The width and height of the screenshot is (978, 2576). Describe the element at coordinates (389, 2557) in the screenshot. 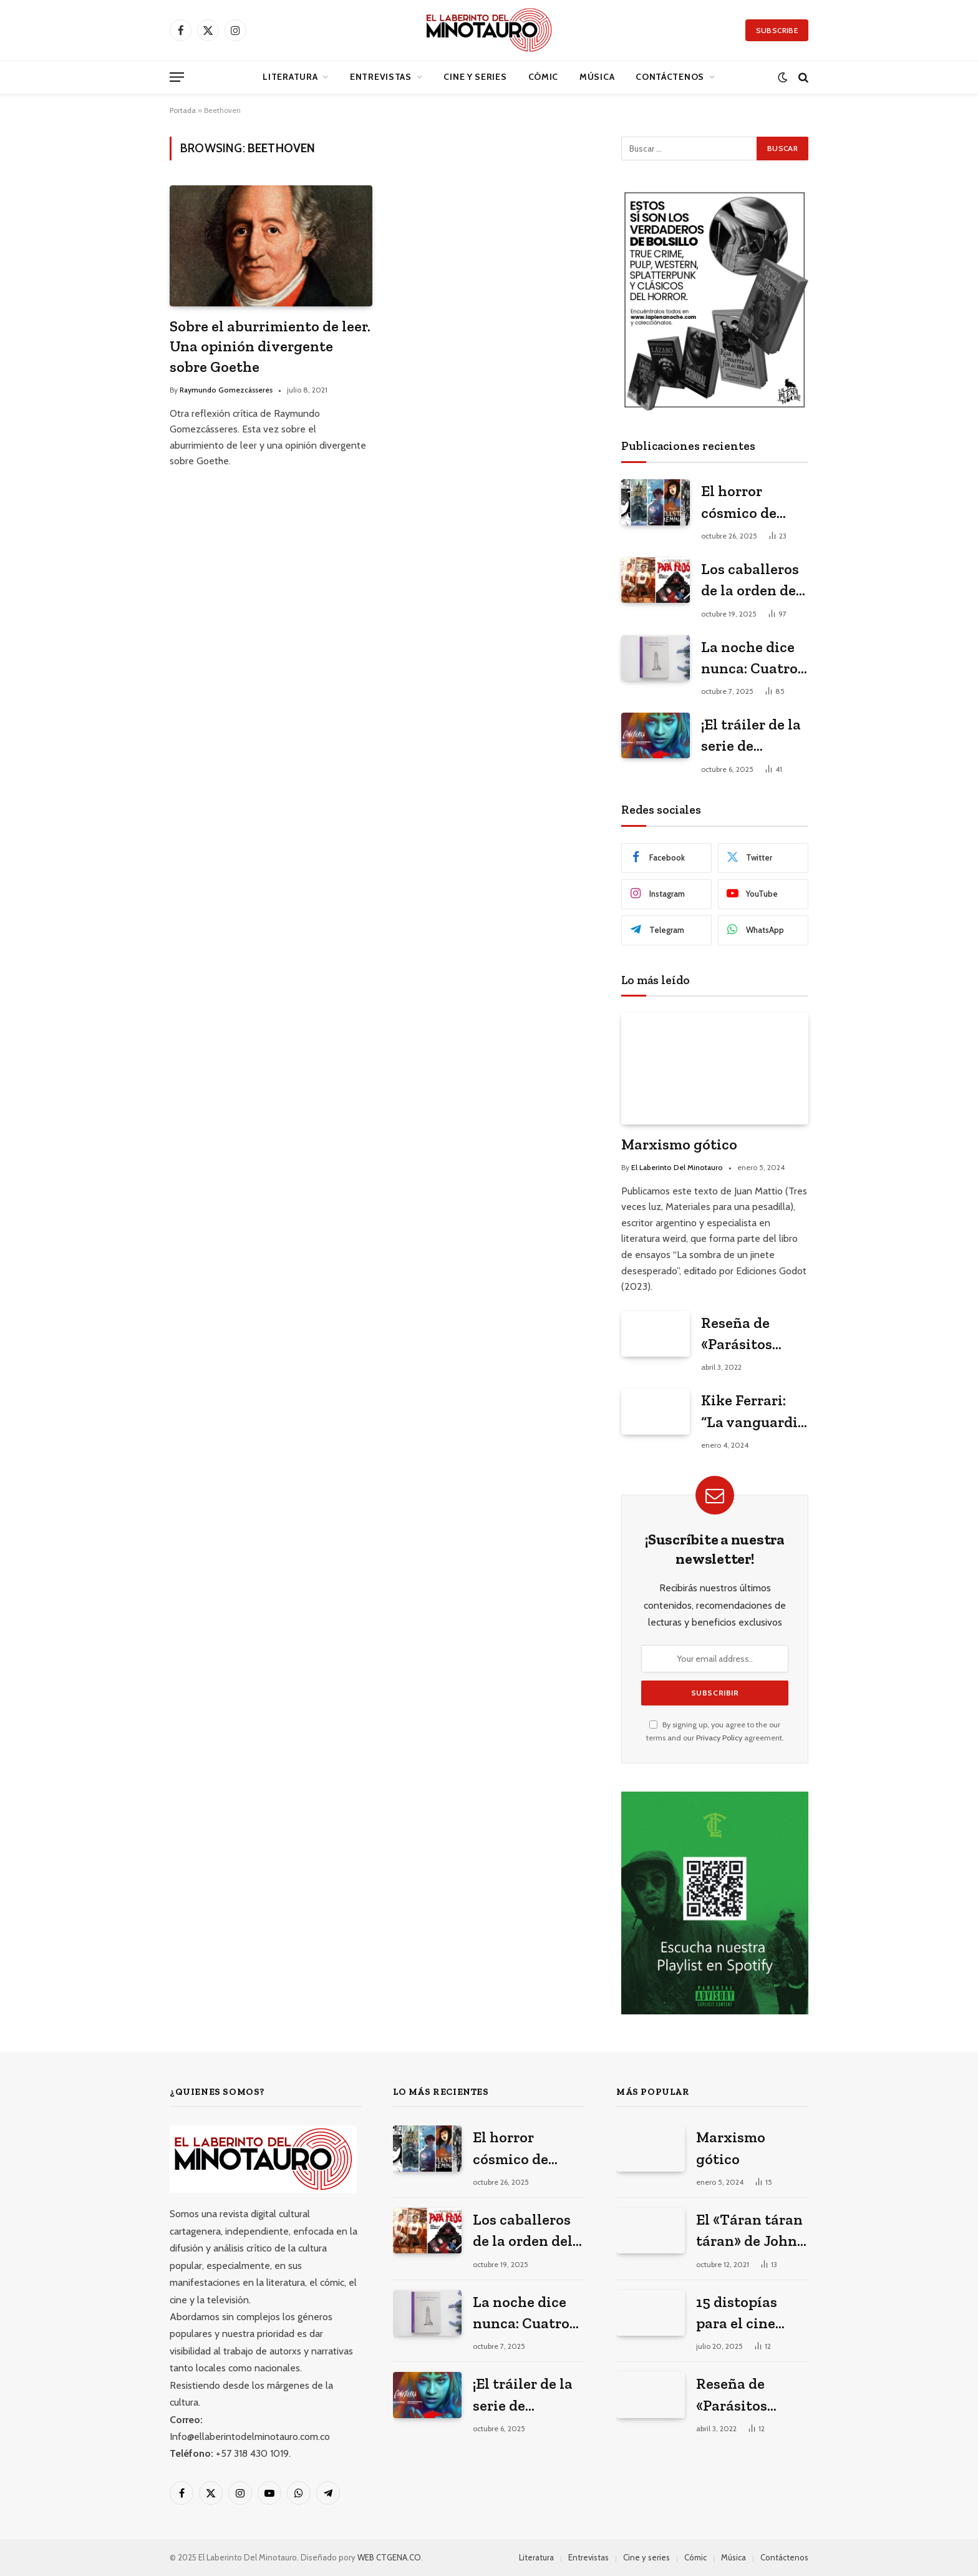

I see `WEB CTGENA.CO` at that location.